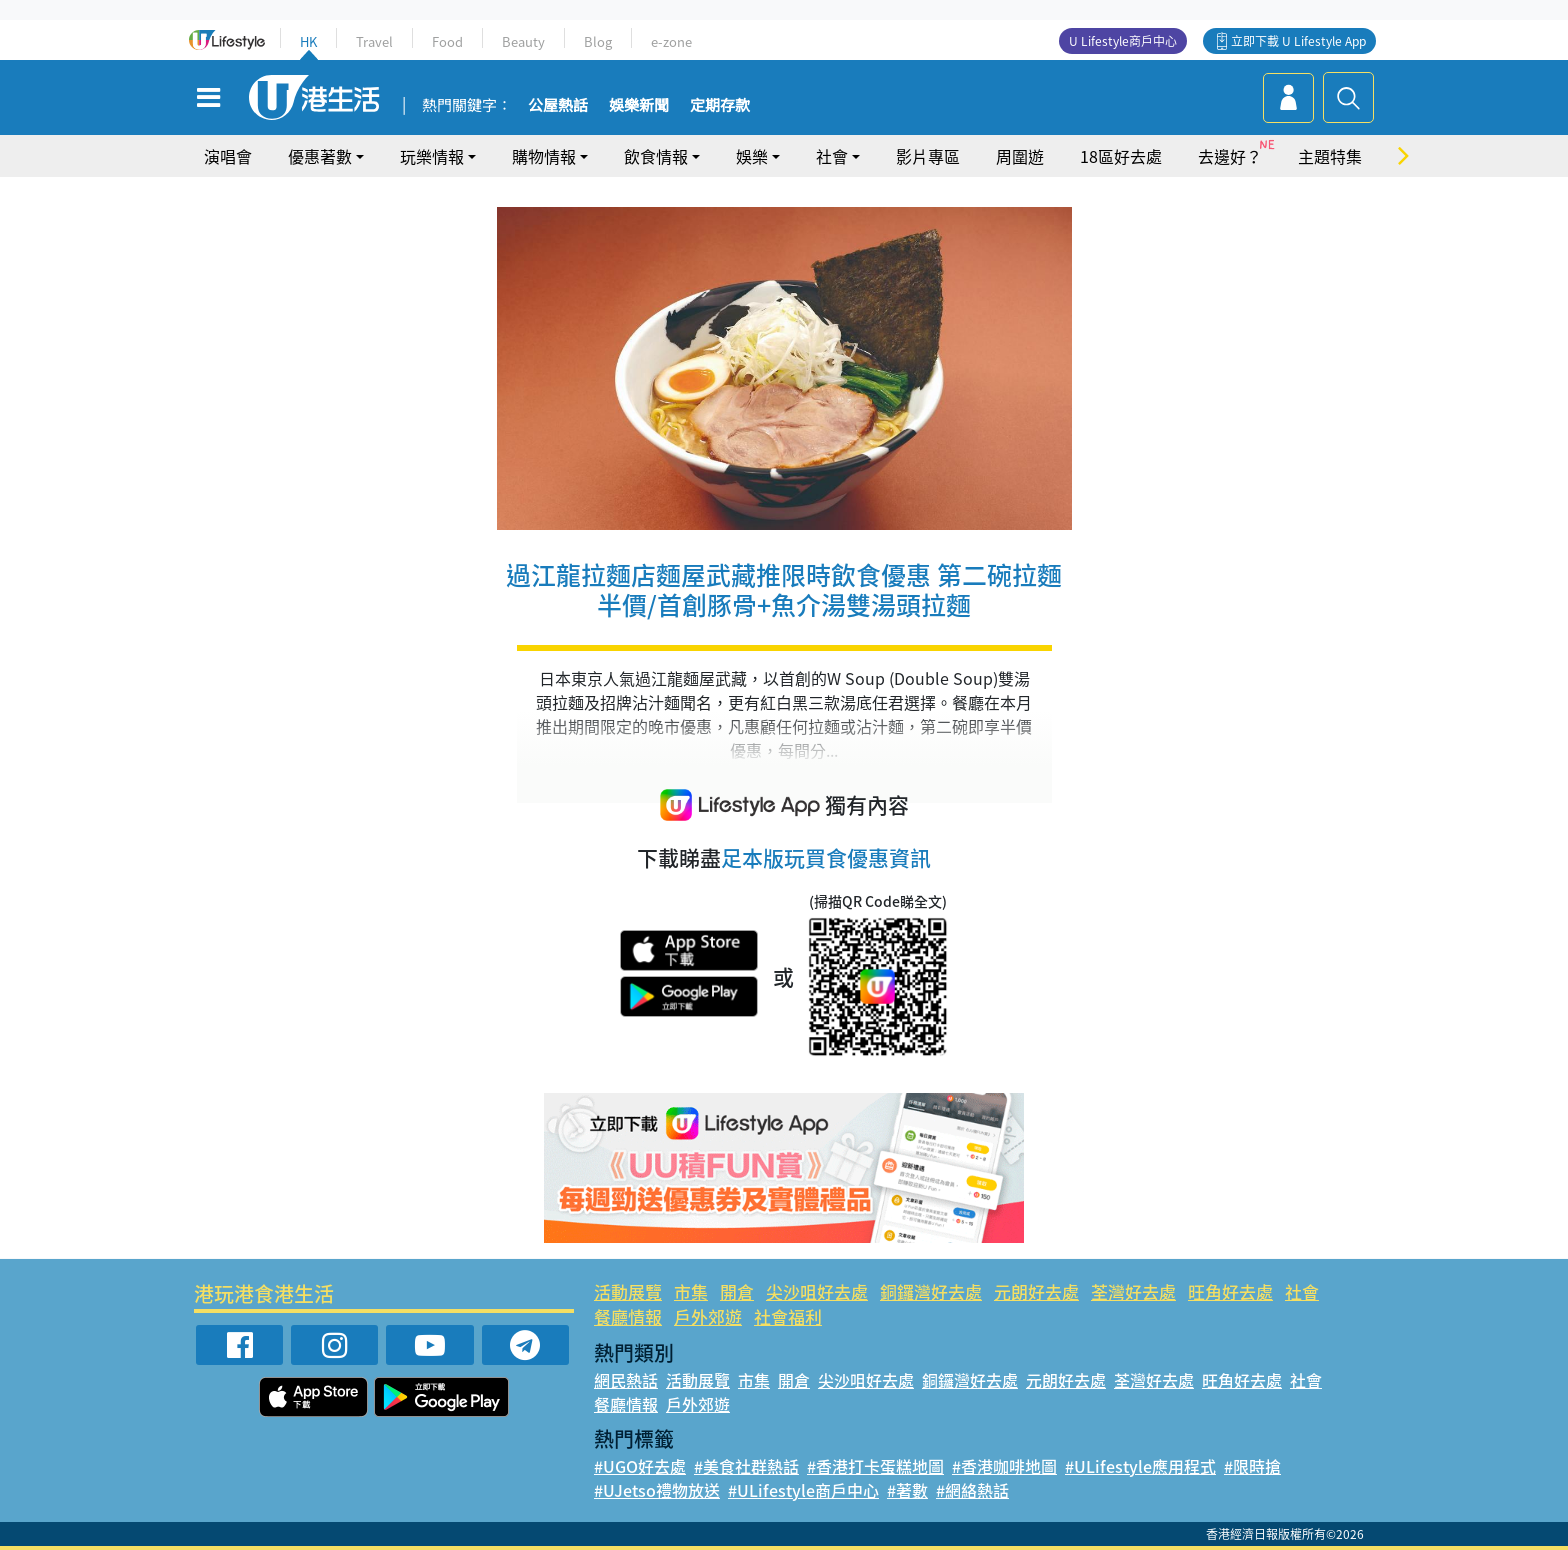 Image resolution: width=1568 pixels, height=1550 pixels. What do you see at coordinates (1123, 41) in the screenshot?
I see `U Lifestyle商戶中心` at bounding box center [1123, 41].